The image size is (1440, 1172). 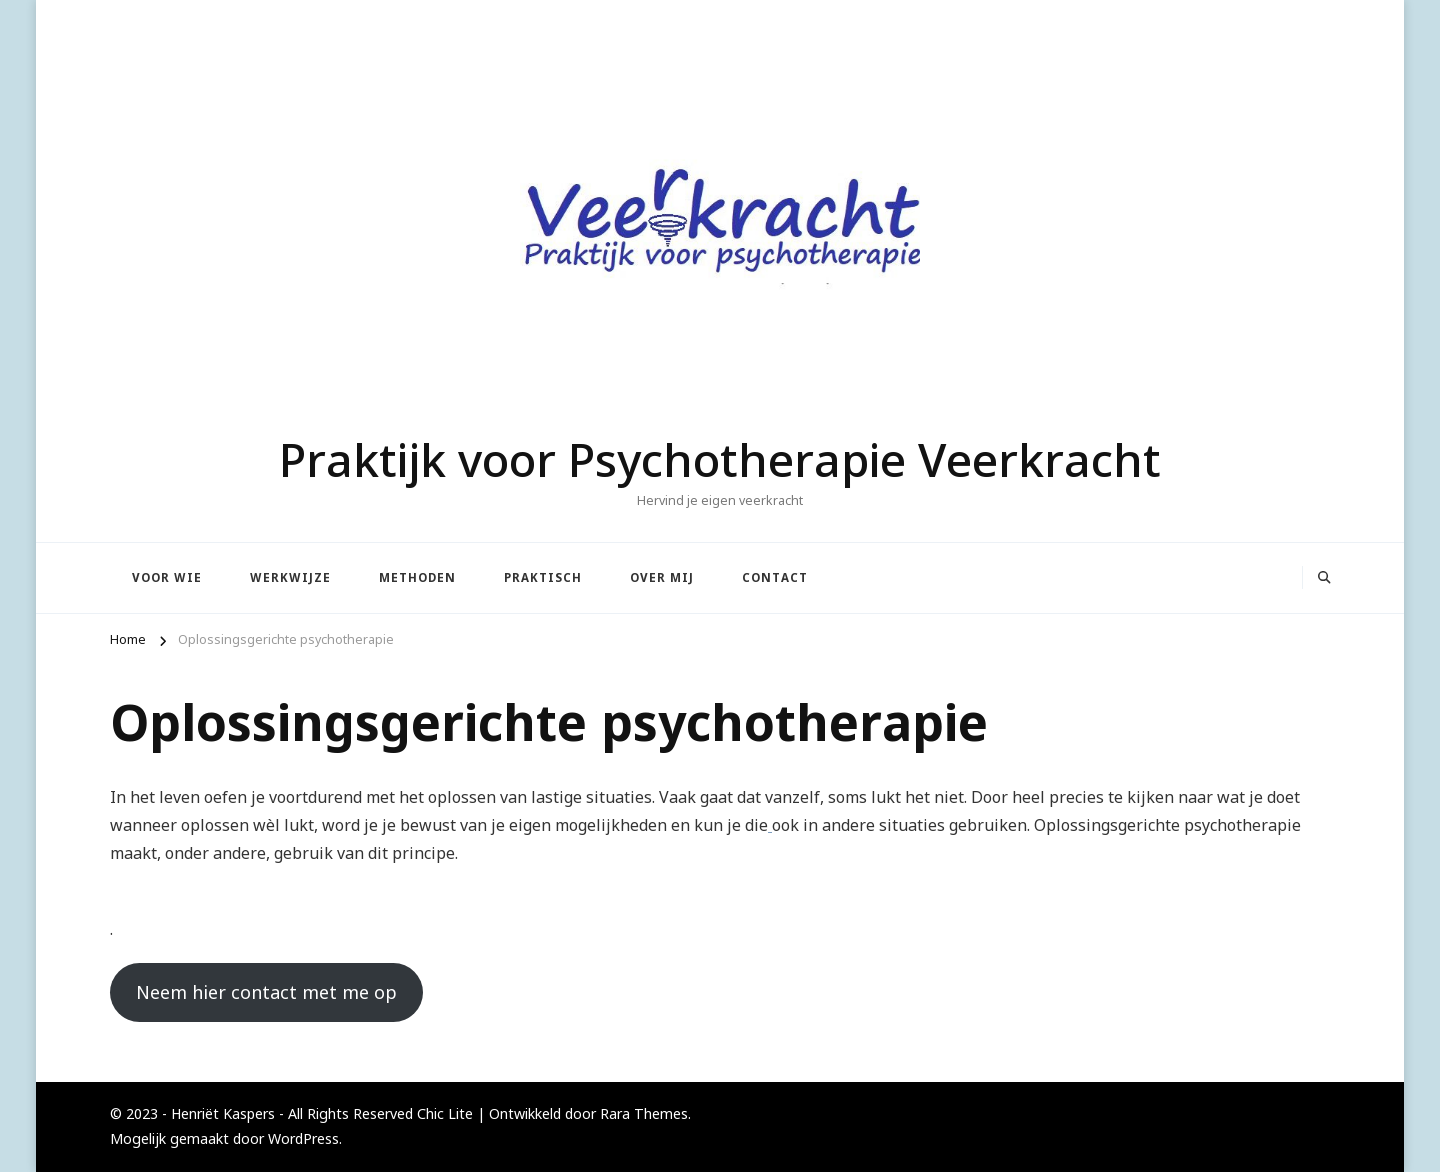 I want to click on Neem hier contact met me op, so click(x=266, y=992).